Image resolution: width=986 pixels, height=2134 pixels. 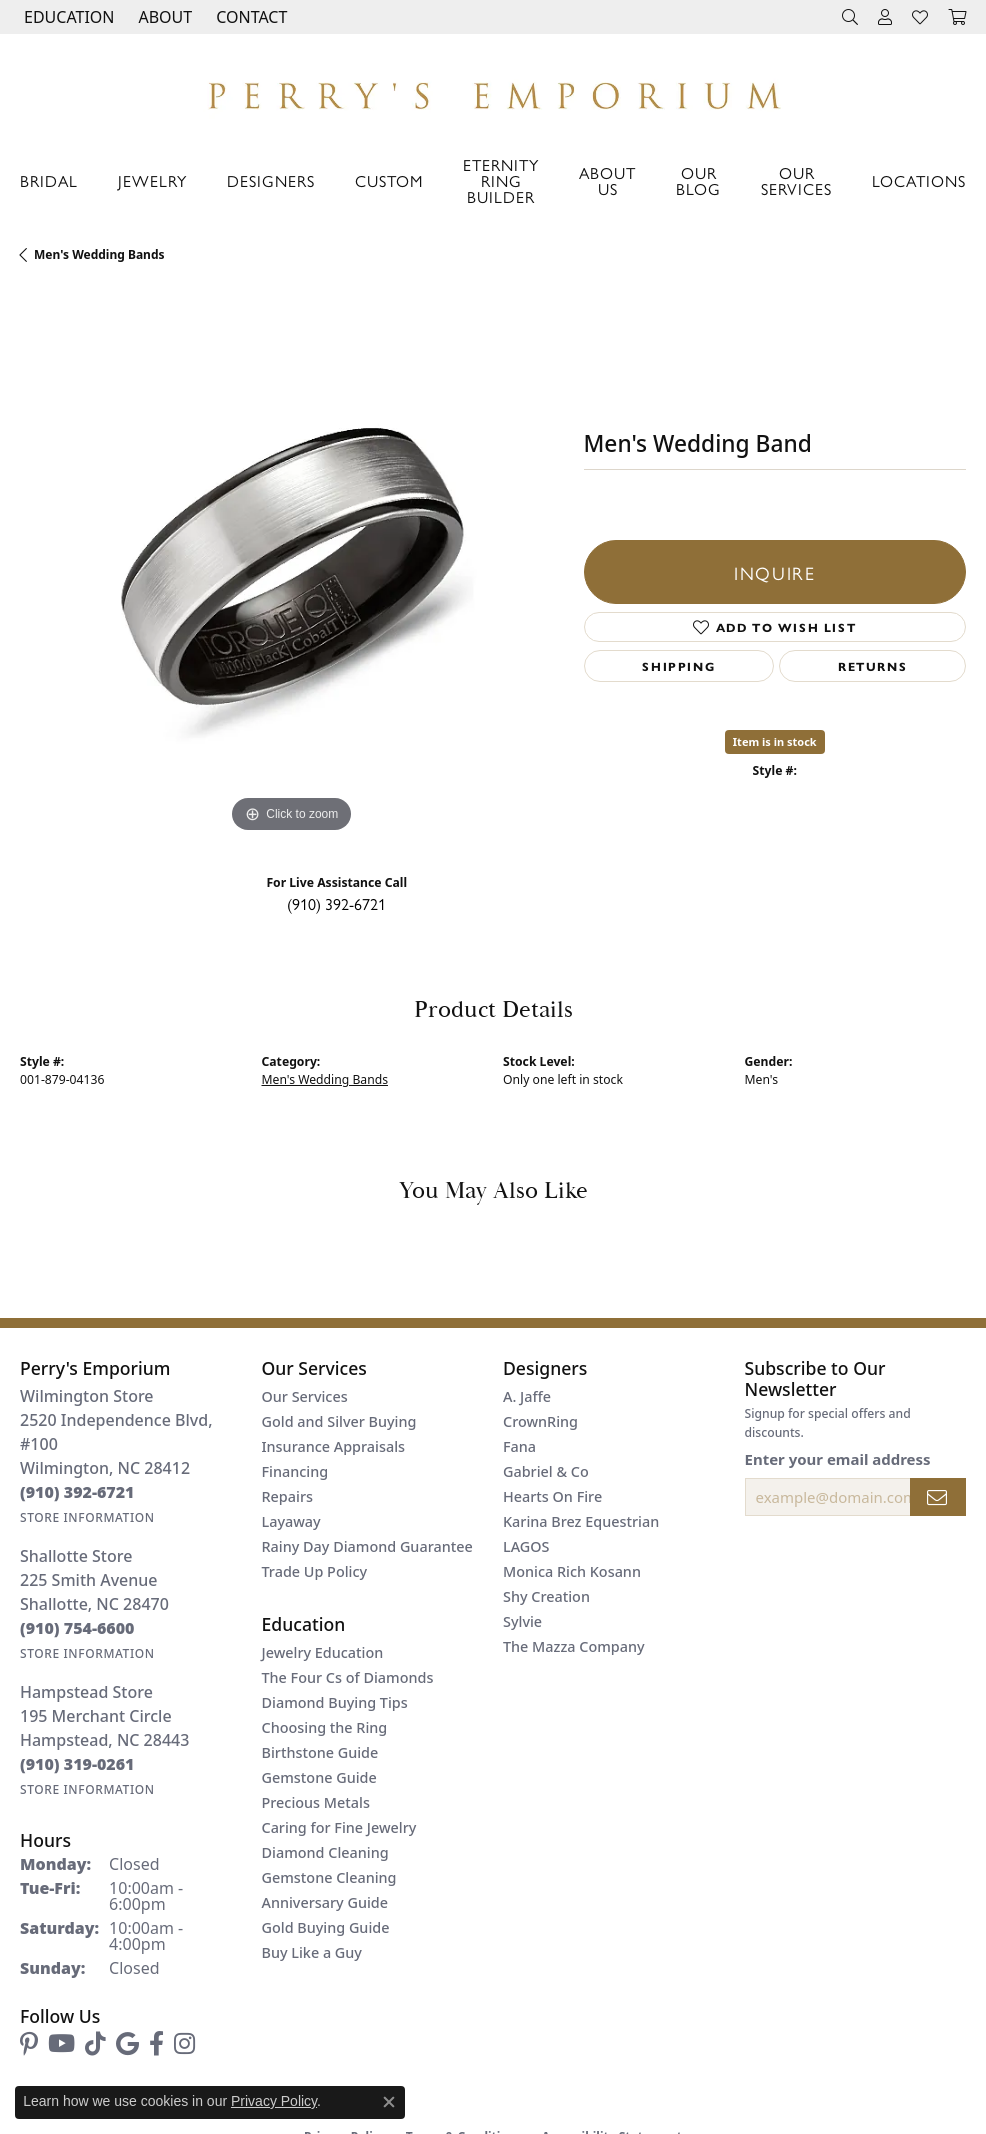 What do you see at coordinates (184, 2044) in the screenshot?
I see `[Follow us on instagram (opens in new tab)]` at bounding box center [184, 2044].